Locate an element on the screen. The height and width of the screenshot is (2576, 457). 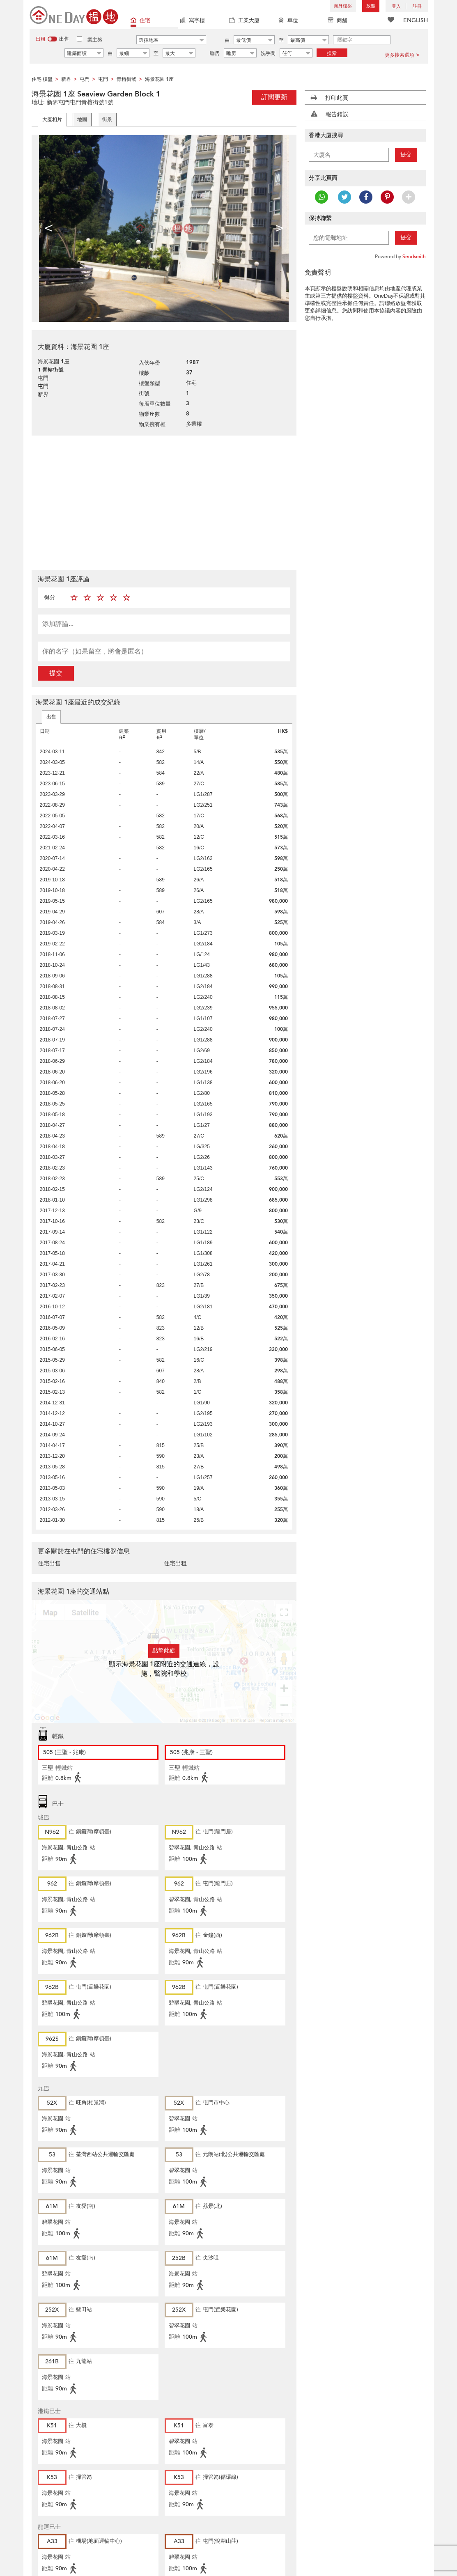
車位 is located at coordinates (288, 21).